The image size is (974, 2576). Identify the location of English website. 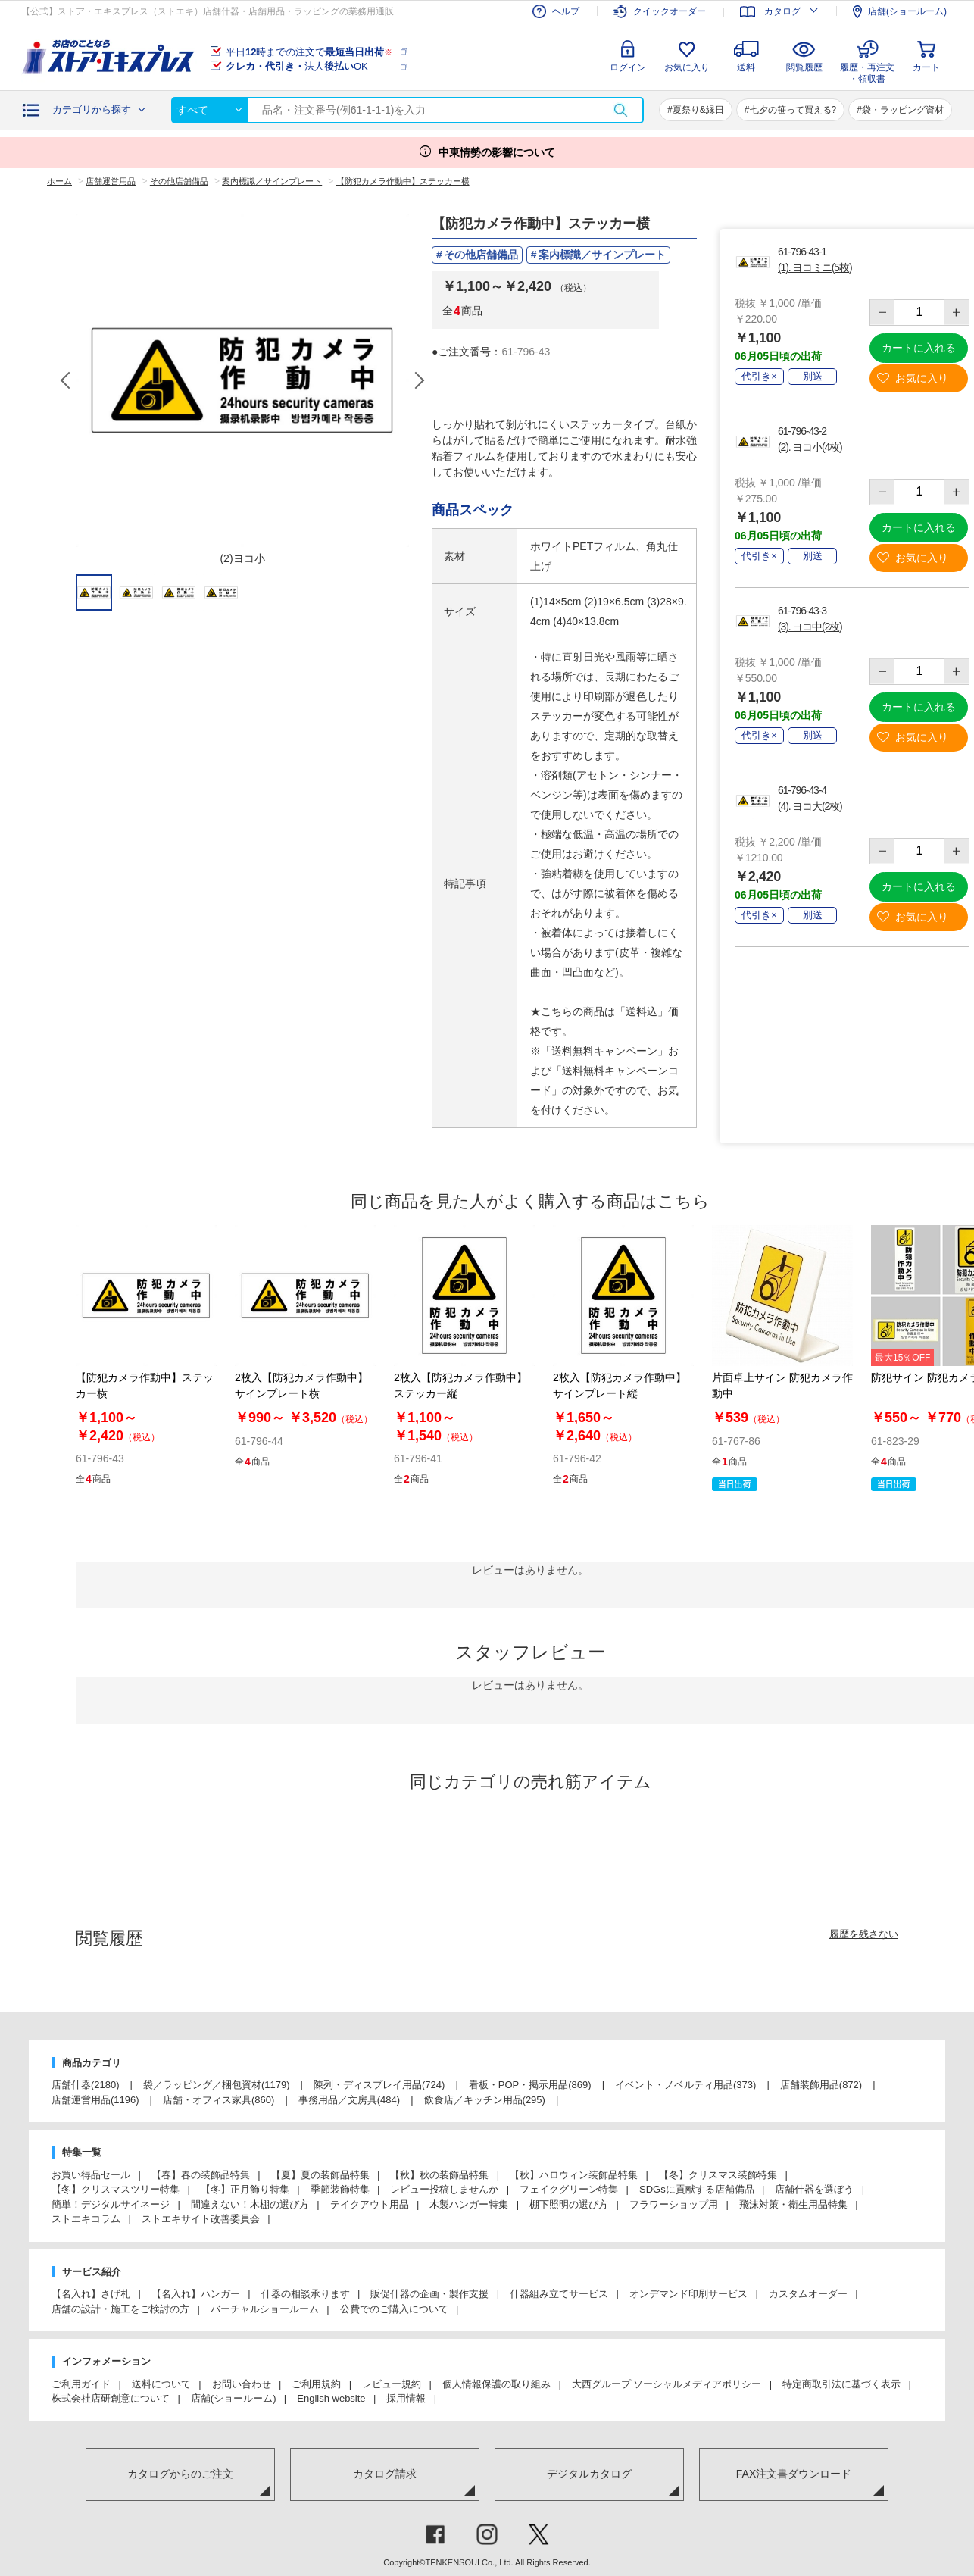
(331, 2398).